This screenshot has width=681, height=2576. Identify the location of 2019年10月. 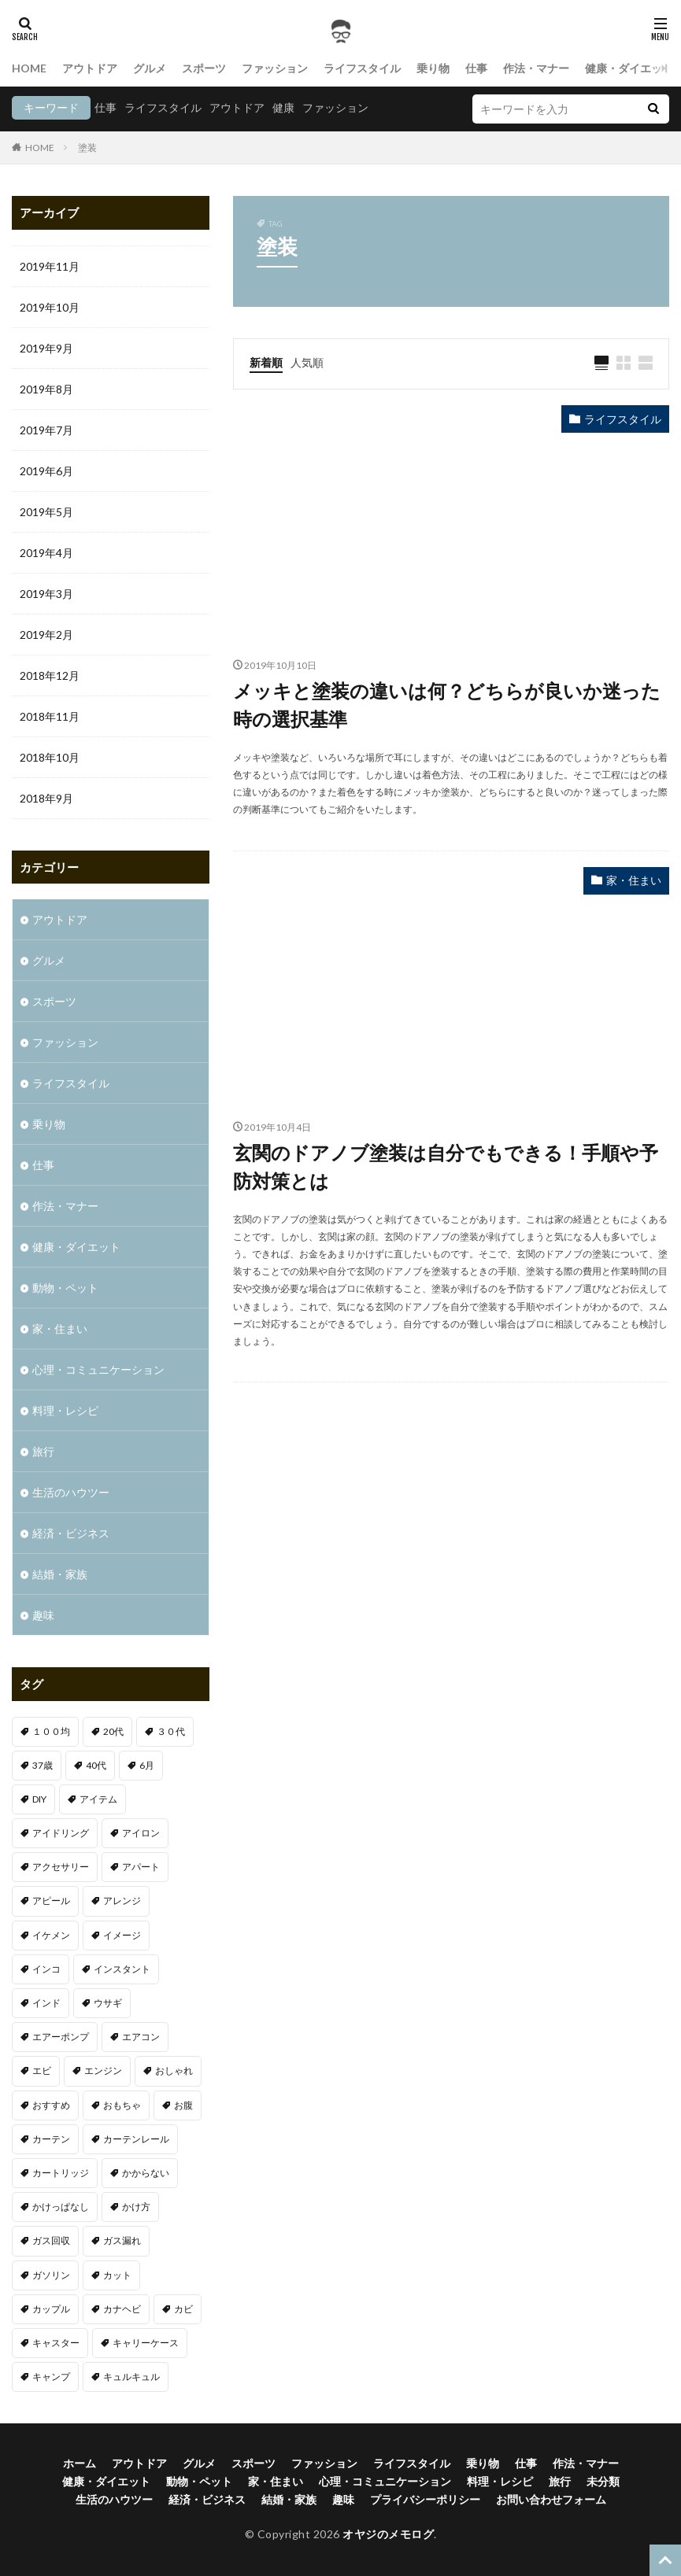
(50, 307).